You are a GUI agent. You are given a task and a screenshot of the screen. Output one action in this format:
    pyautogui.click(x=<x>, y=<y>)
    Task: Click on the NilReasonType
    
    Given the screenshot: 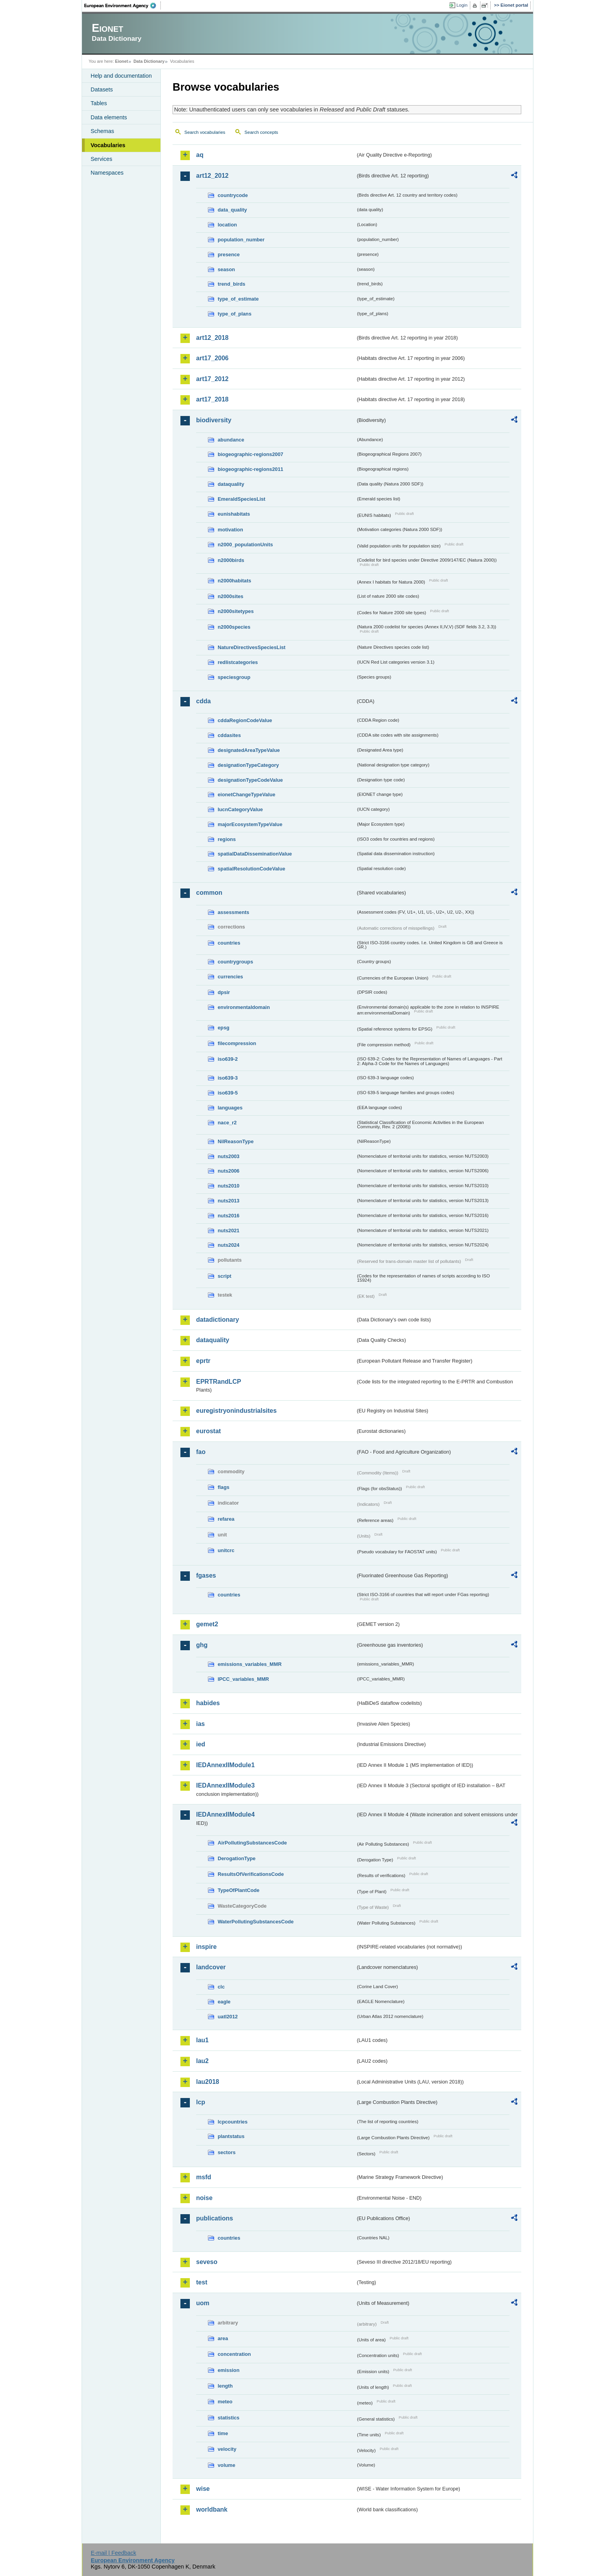 What is the action you would take?
    pyautogui.click(x=236, y=1141)
    